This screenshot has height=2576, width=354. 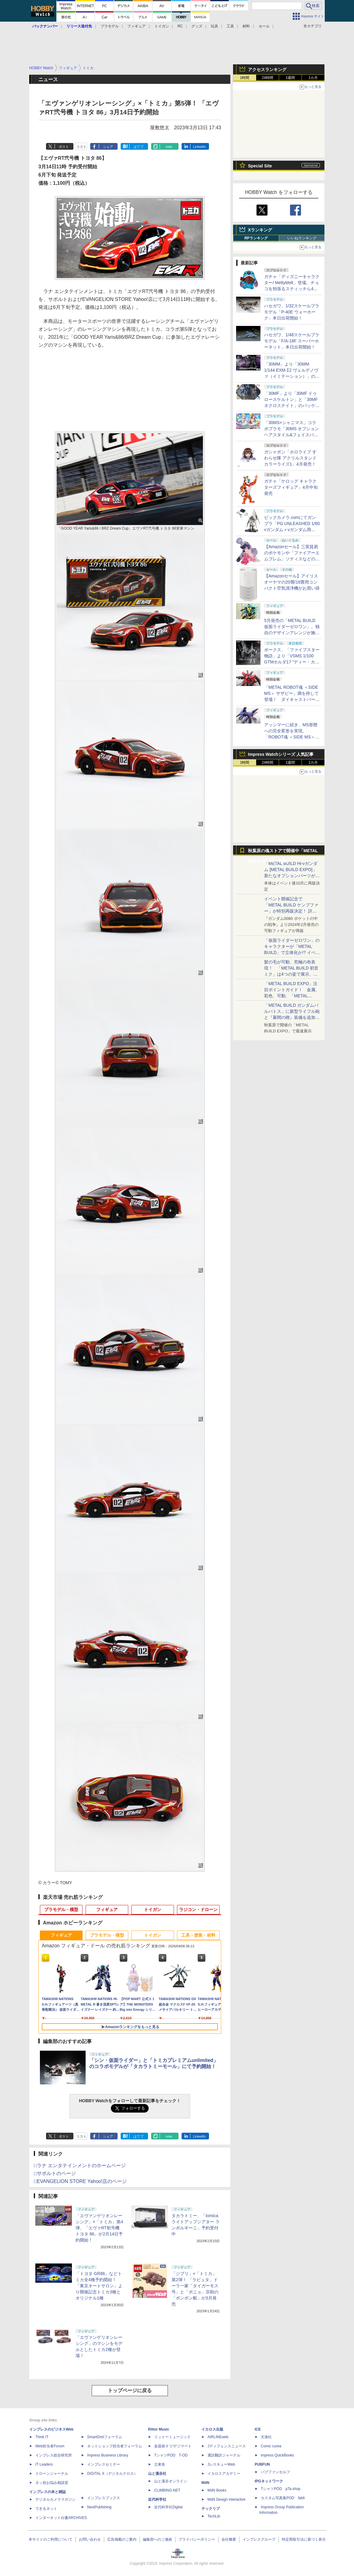 What do you see at coordinates (230, 26) in the screenshot?
I see `工具` at bounding box center [230, 26].